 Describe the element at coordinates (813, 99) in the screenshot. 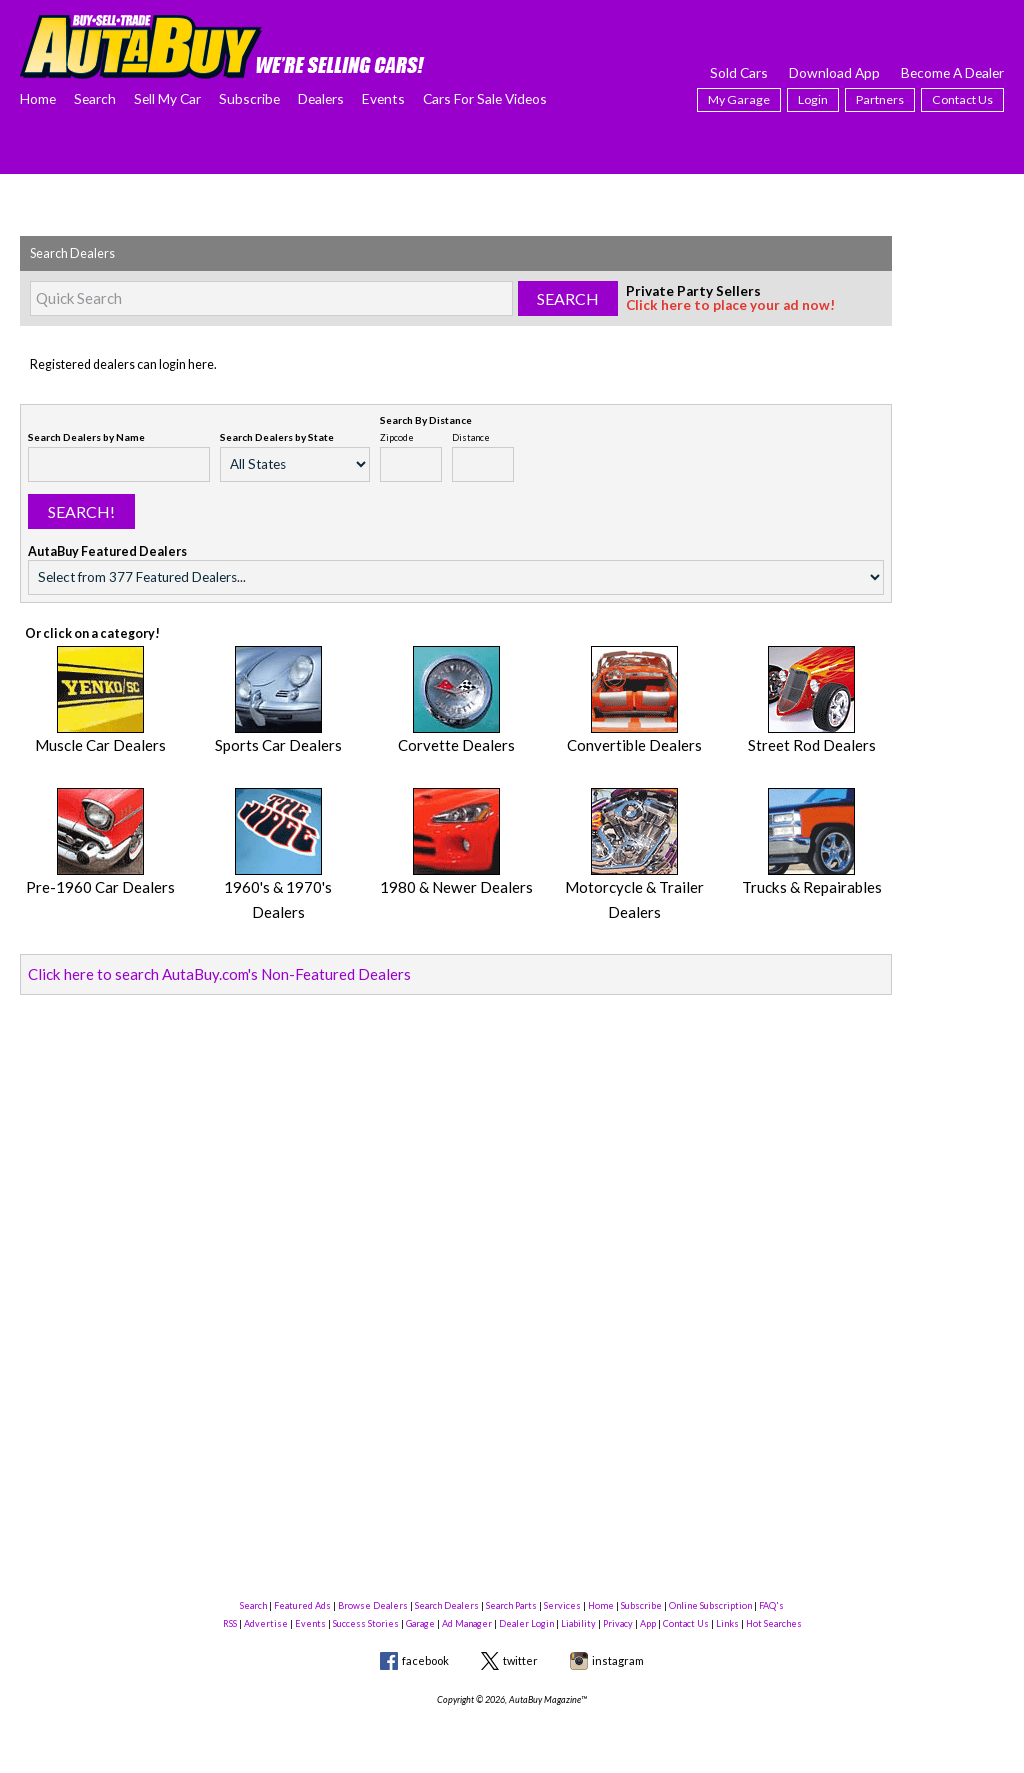

I see `Login` at that location.